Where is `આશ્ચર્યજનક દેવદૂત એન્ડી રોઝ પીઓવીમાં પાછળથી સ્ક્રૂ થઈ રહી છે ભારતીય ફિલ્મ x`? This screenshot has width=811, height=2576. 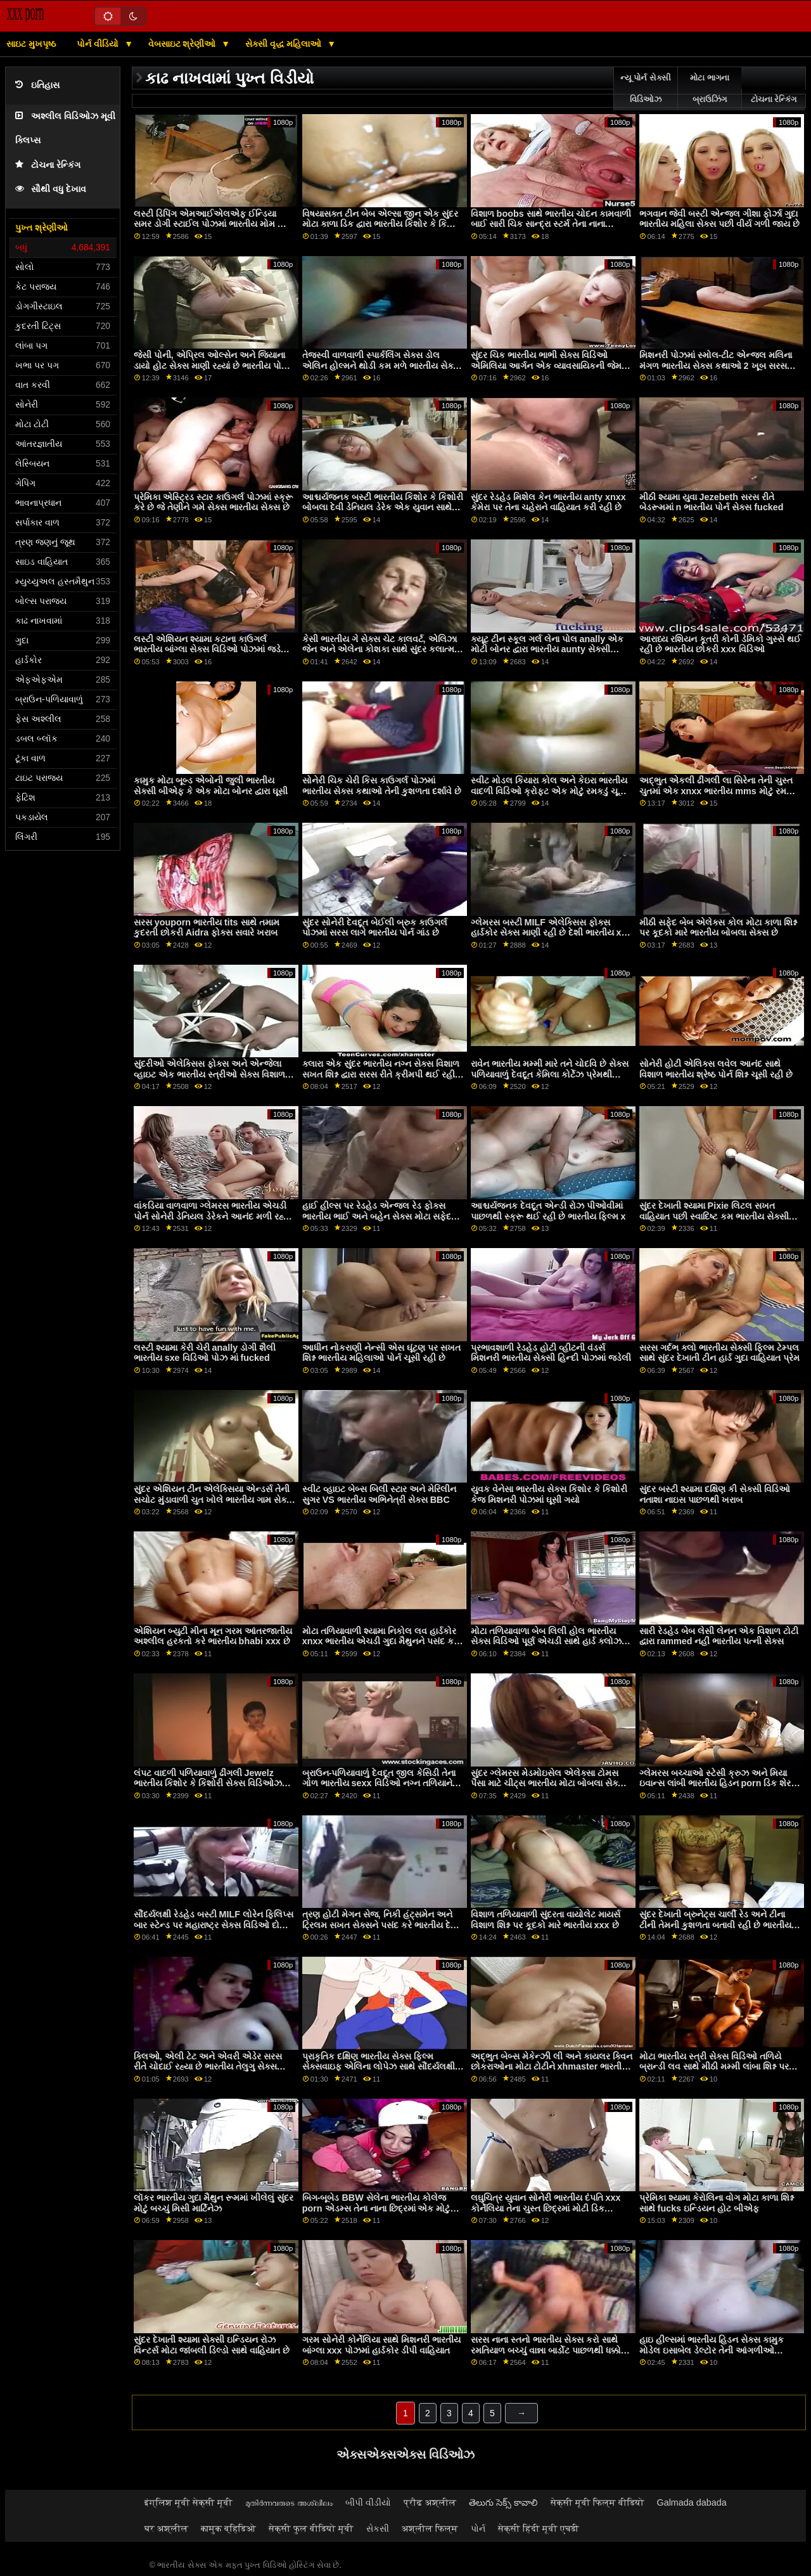
આશ્ચર્યજનક દેવદૂત એન્ડી રોઝ પીઓવીમાં પાછળથી સ્ક્રૂ થઈ રહી છે ભારતીય ફિલ્મ x is located at coordinates (548, 1211).